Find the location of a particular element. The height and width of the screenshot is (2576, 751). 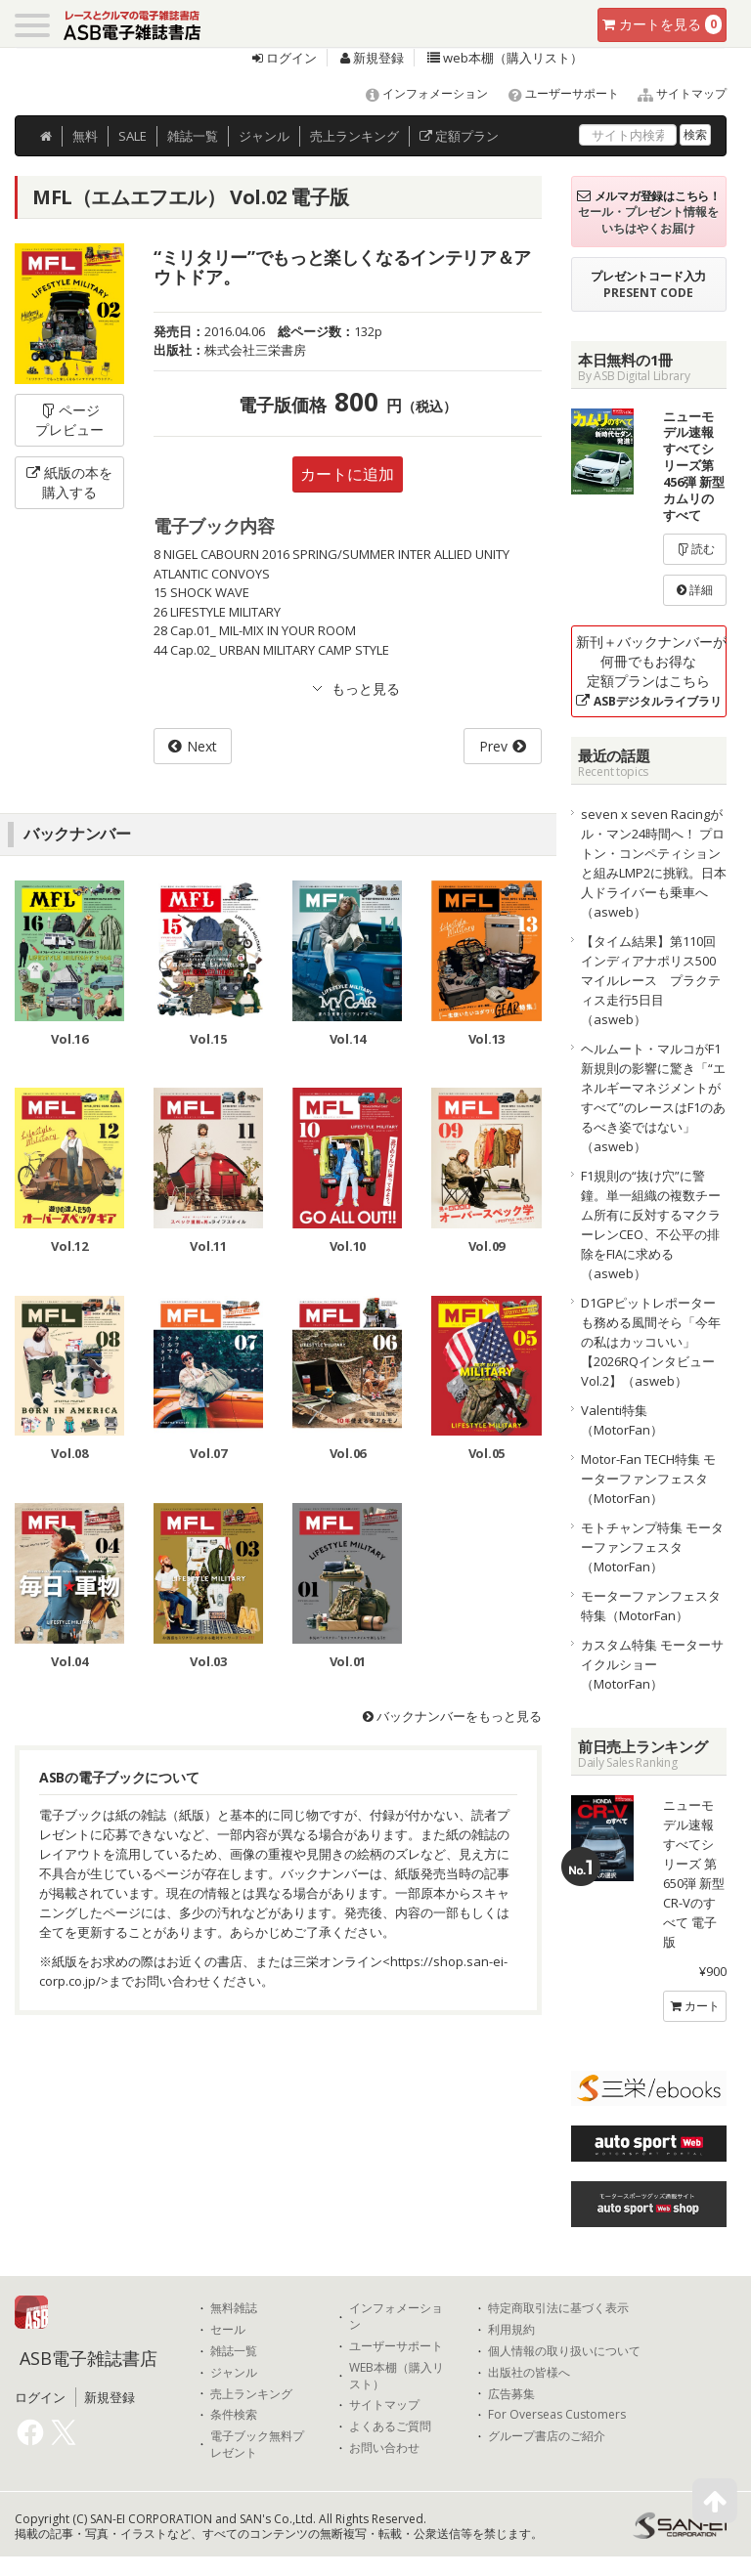

SALE is located at coordinates (132, 136).